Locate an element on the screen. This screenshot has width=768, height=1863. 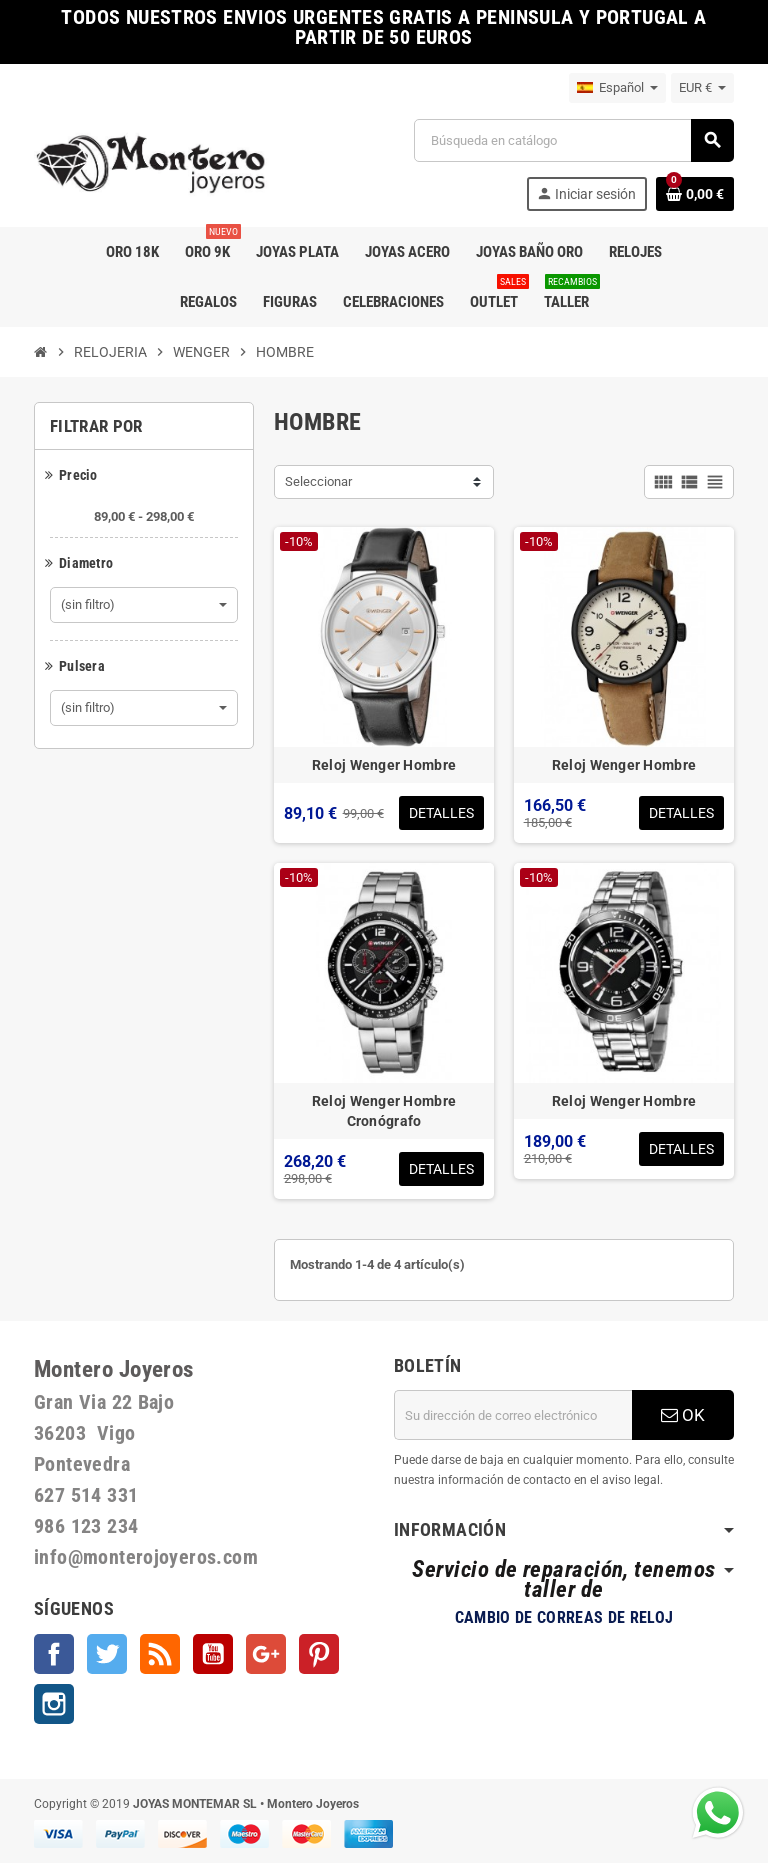
Google + is located at coordinates (266, 1654).